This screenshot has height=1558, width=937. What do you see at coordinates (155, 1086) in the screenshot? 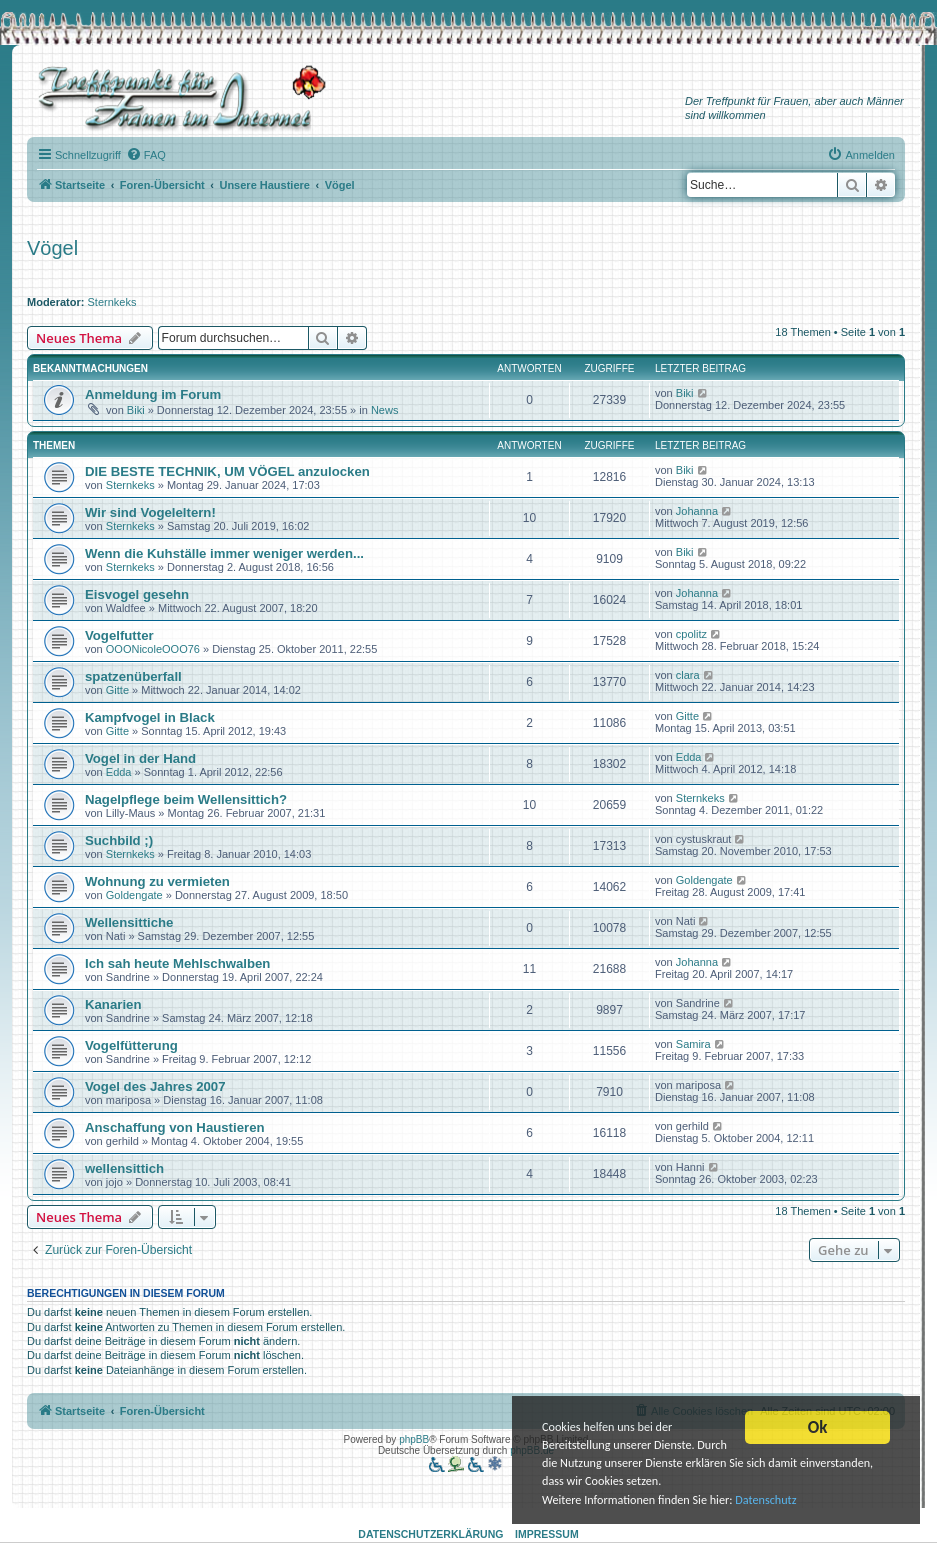
I see `Vogel des Jahres 2007` at bounding box center [155, 1086].